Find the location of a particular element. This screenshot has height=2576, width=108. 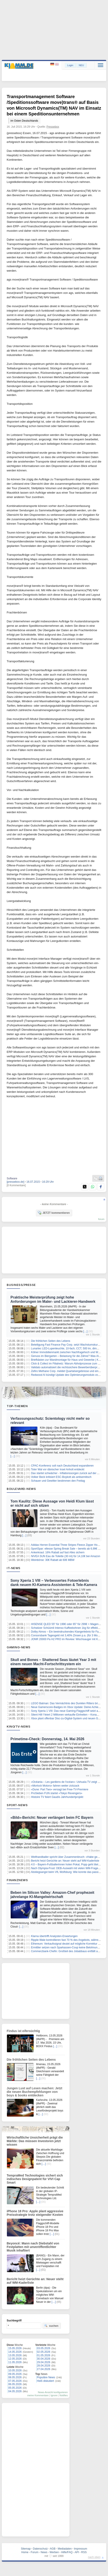

Kino/TV-News is located at coordinates (18, 1726).